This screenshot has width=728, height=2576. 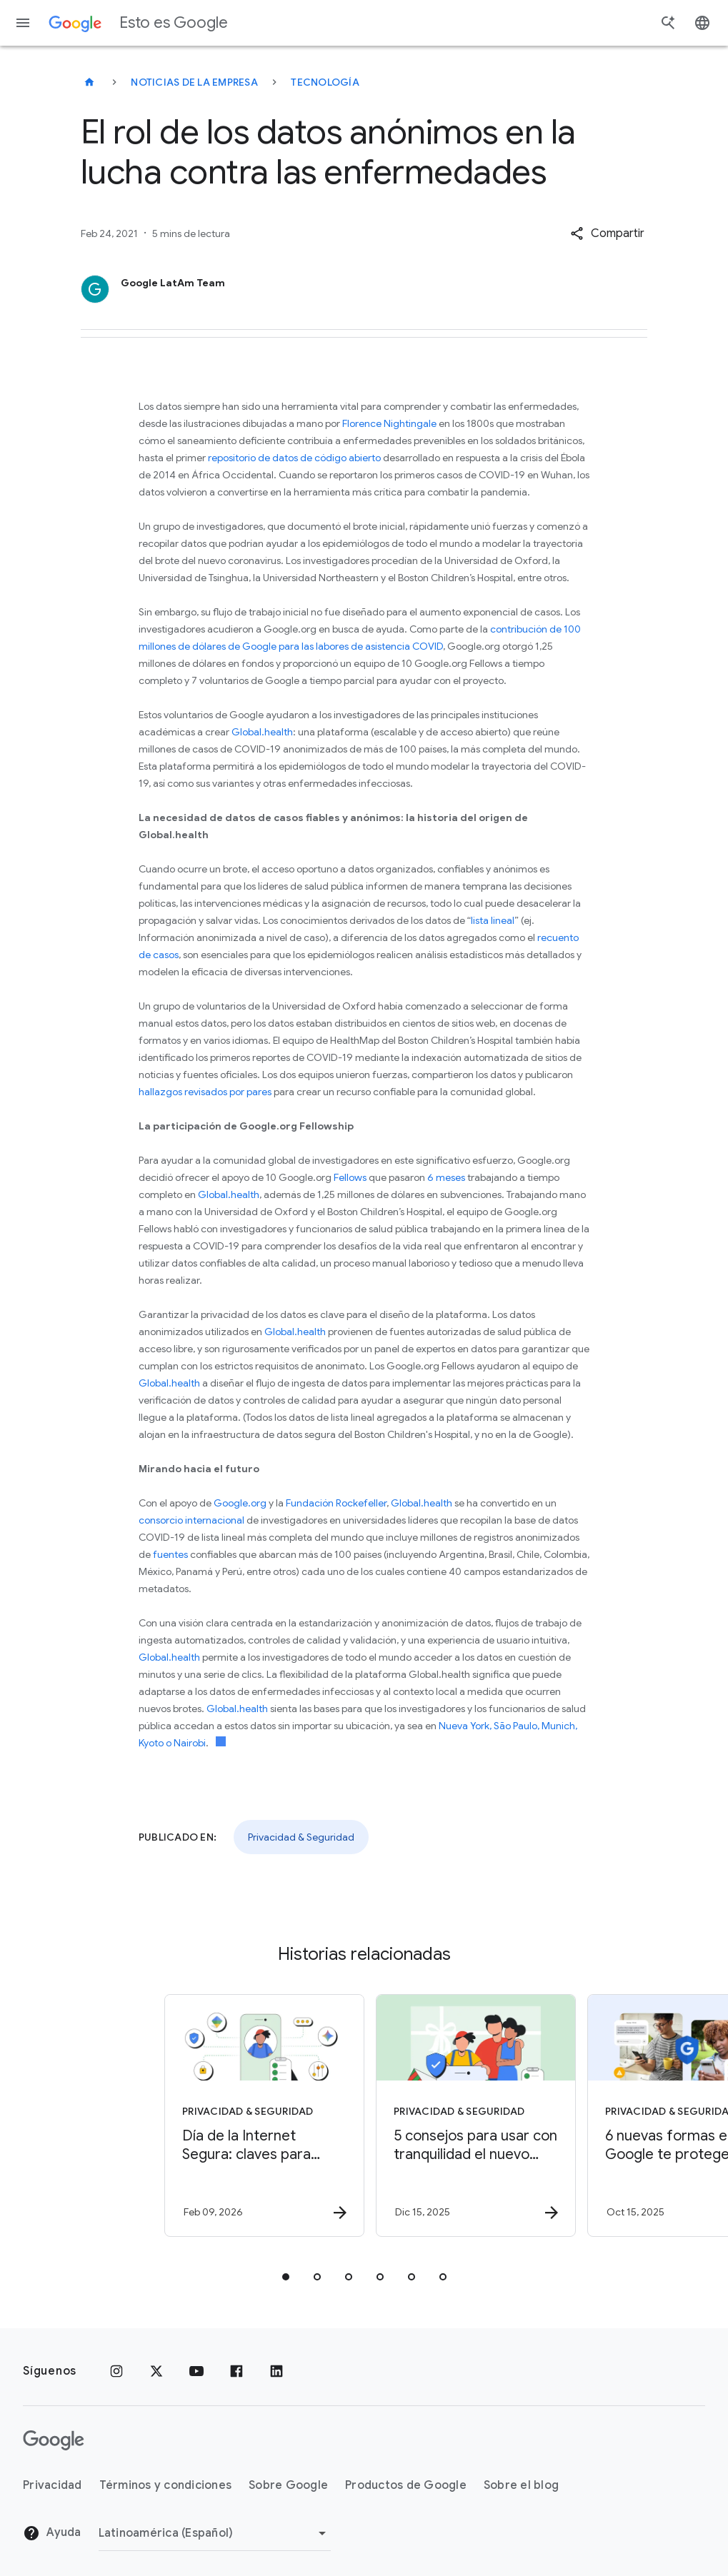 I want to click on [x.com], so click(x=156, y=2371).